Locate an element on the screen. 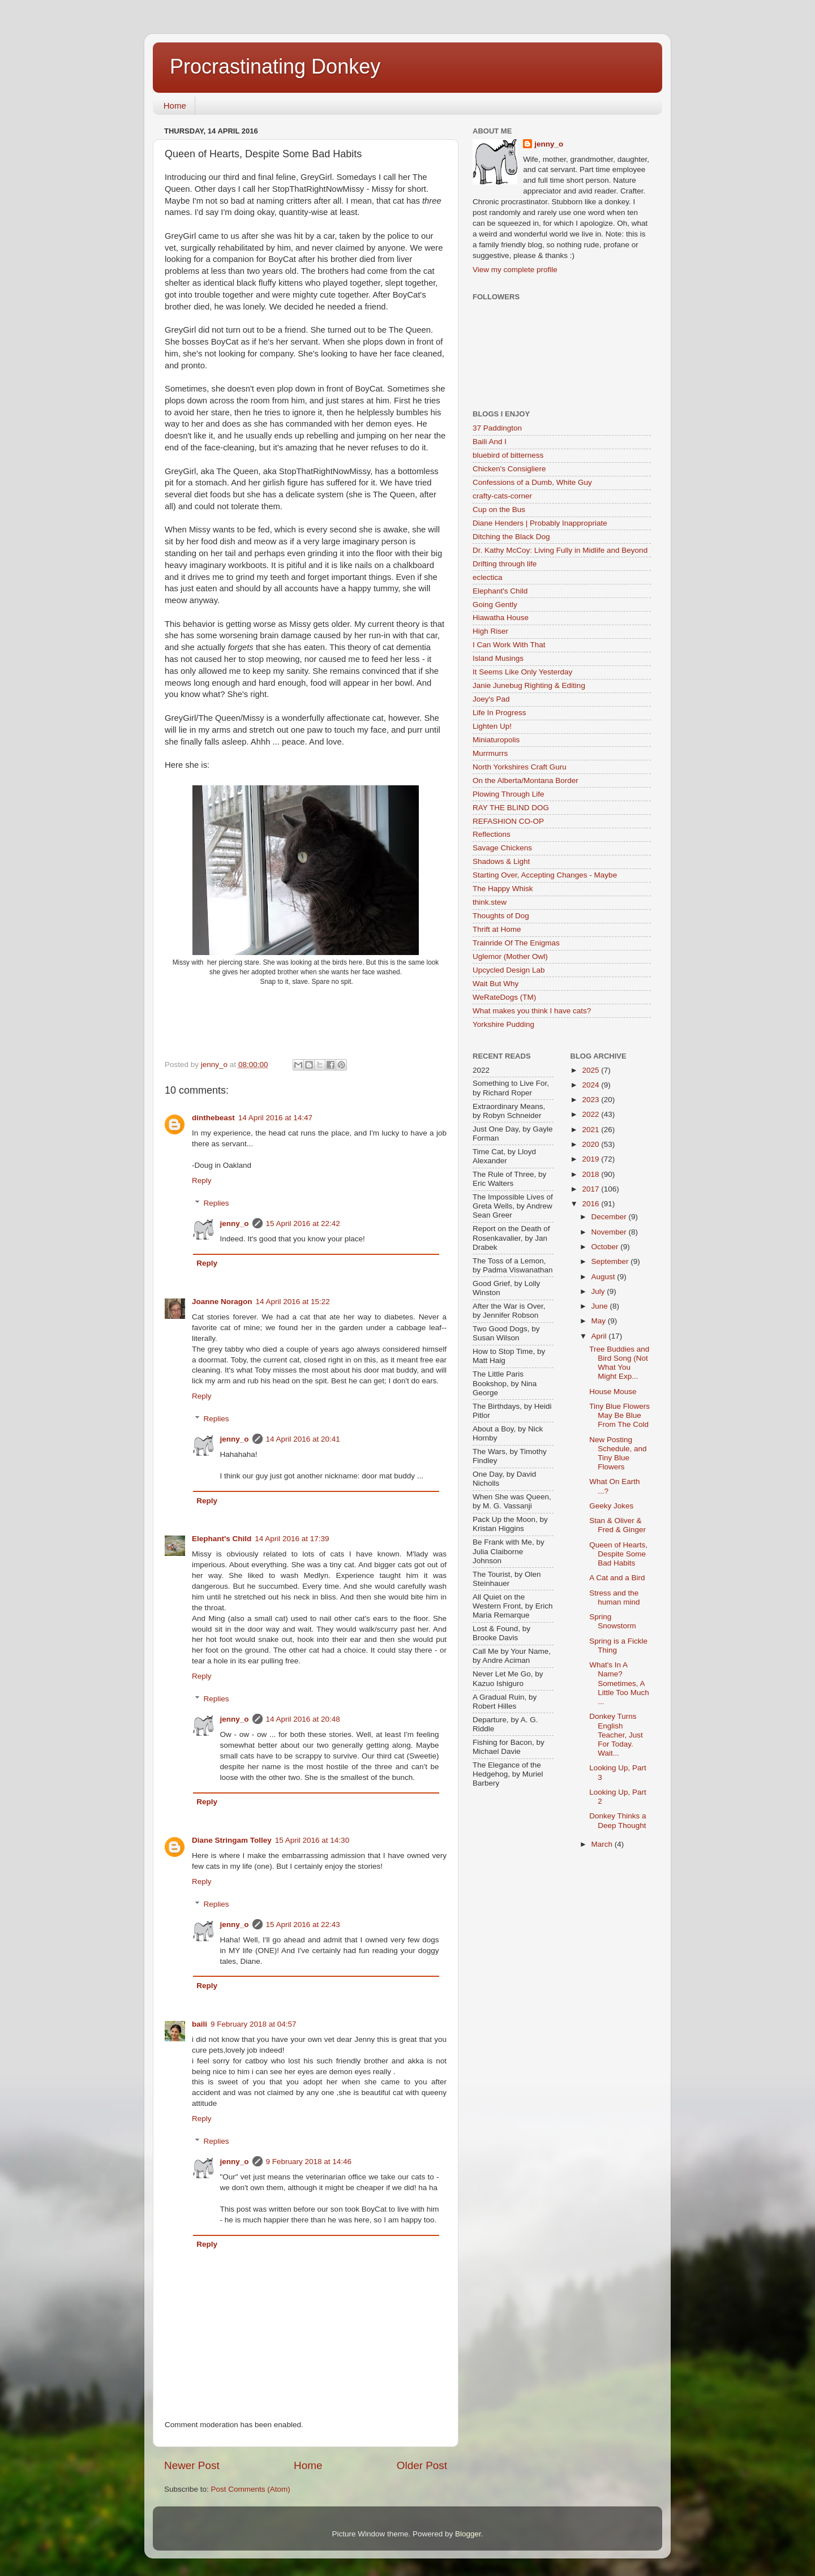 This screenshot has width=815, height=2576. Blogger is located at coordinates (468, 2534).